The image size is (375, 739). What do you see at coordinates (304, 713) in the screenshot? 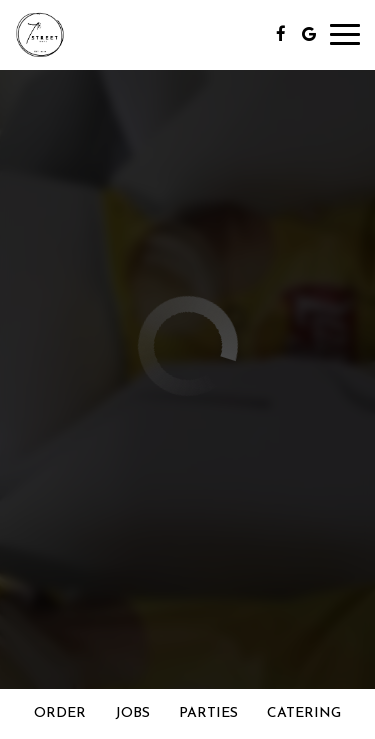
I see `Catering` at bounding box center [304, 713].